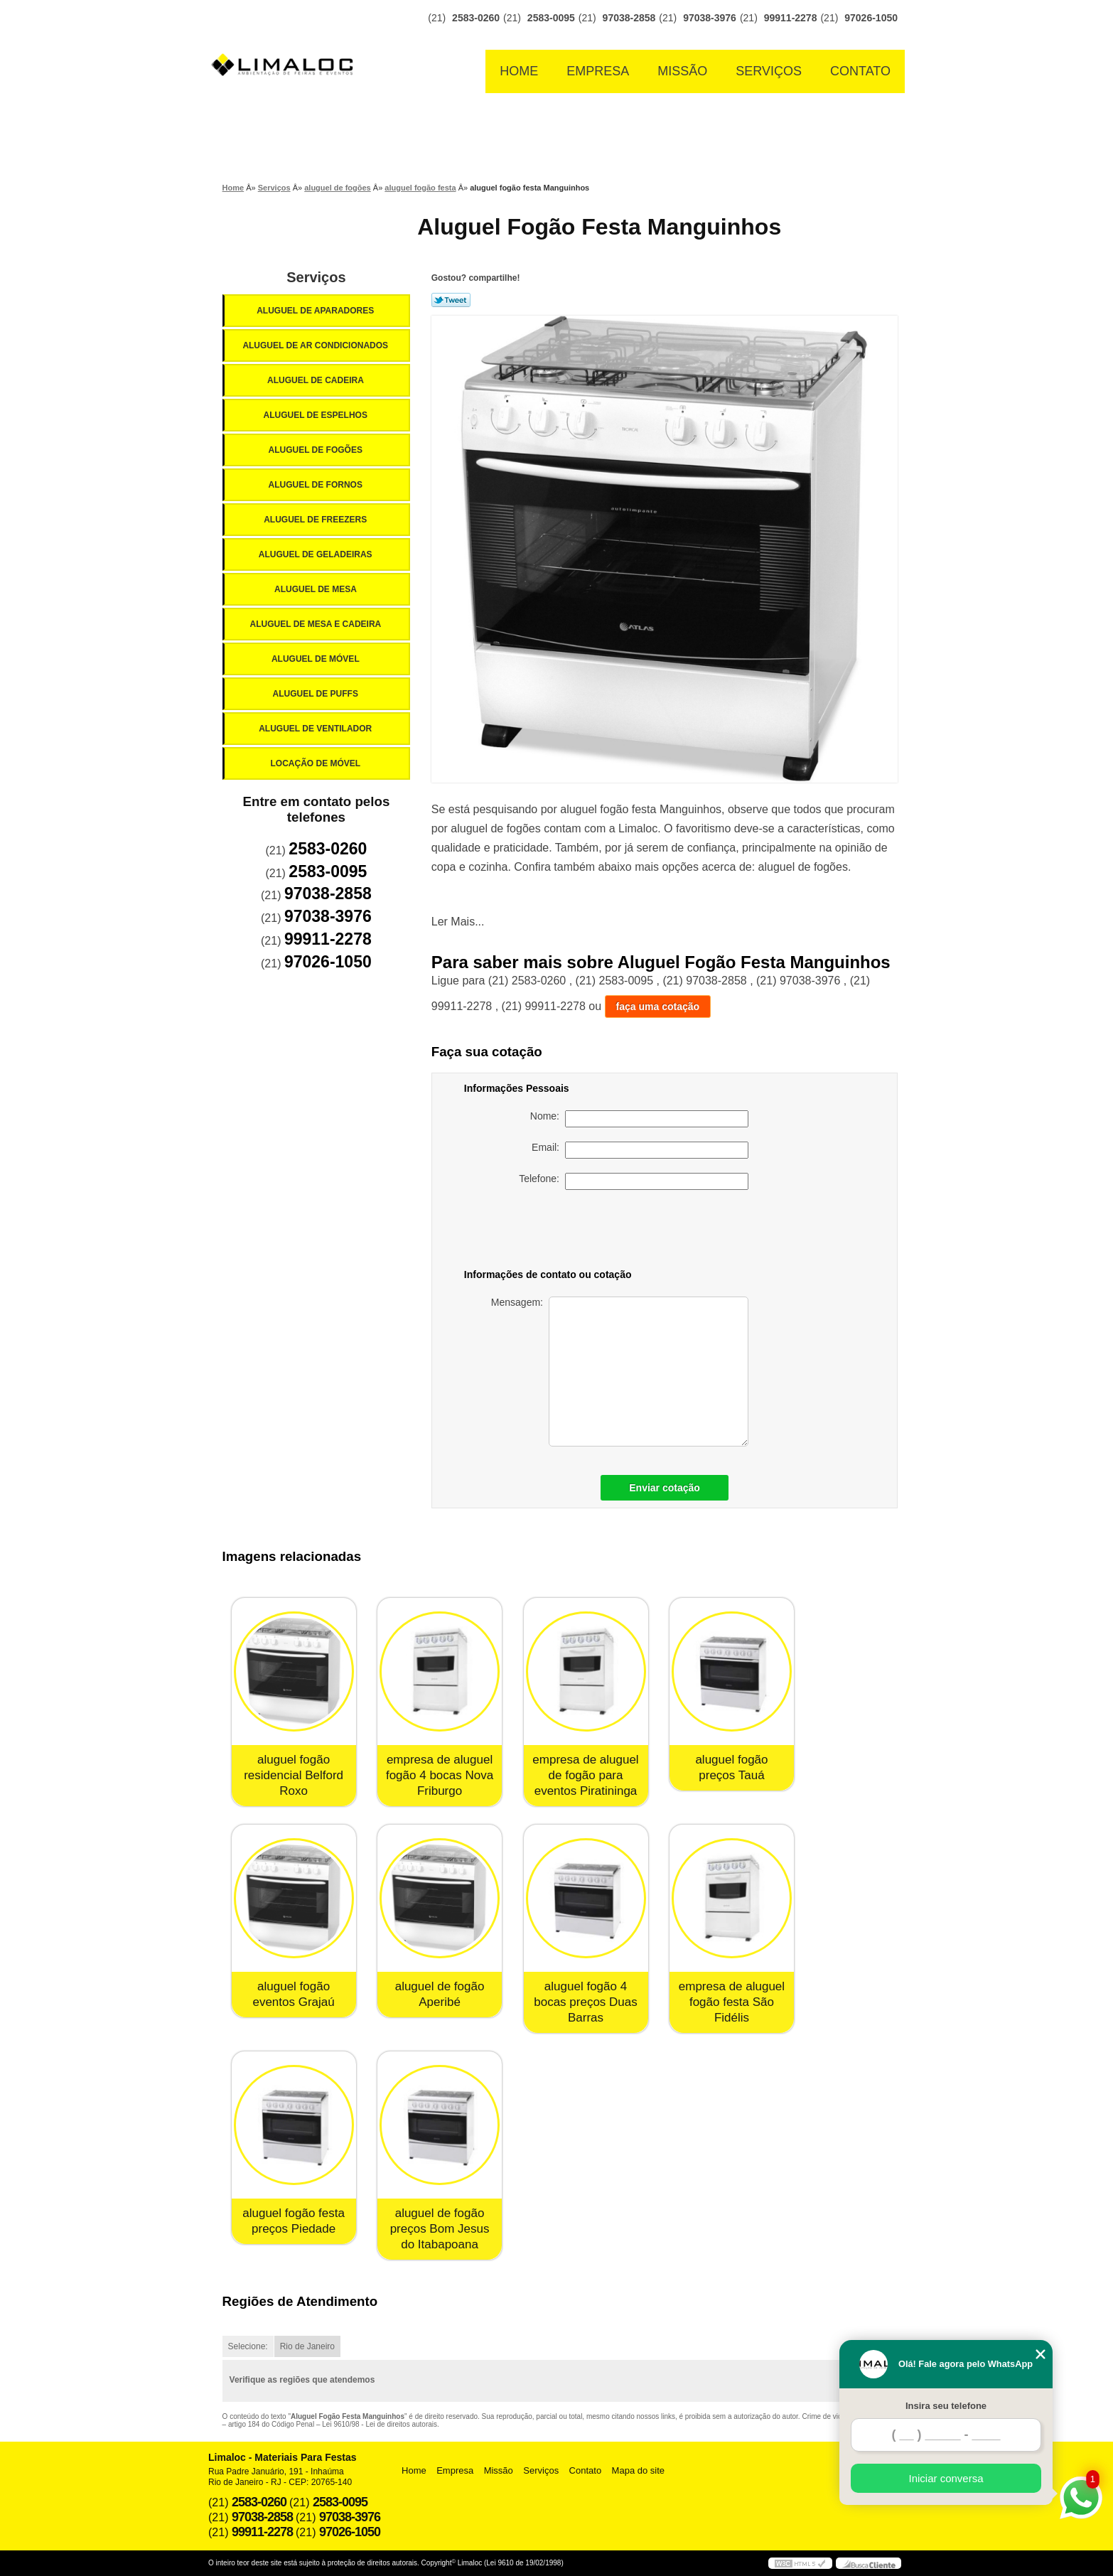 This screenshot has width=1113, height=2576. What do you see at coordinates (790, 17) in the screenshot?
I see `99911-2278` at bounding box center [790, 17].